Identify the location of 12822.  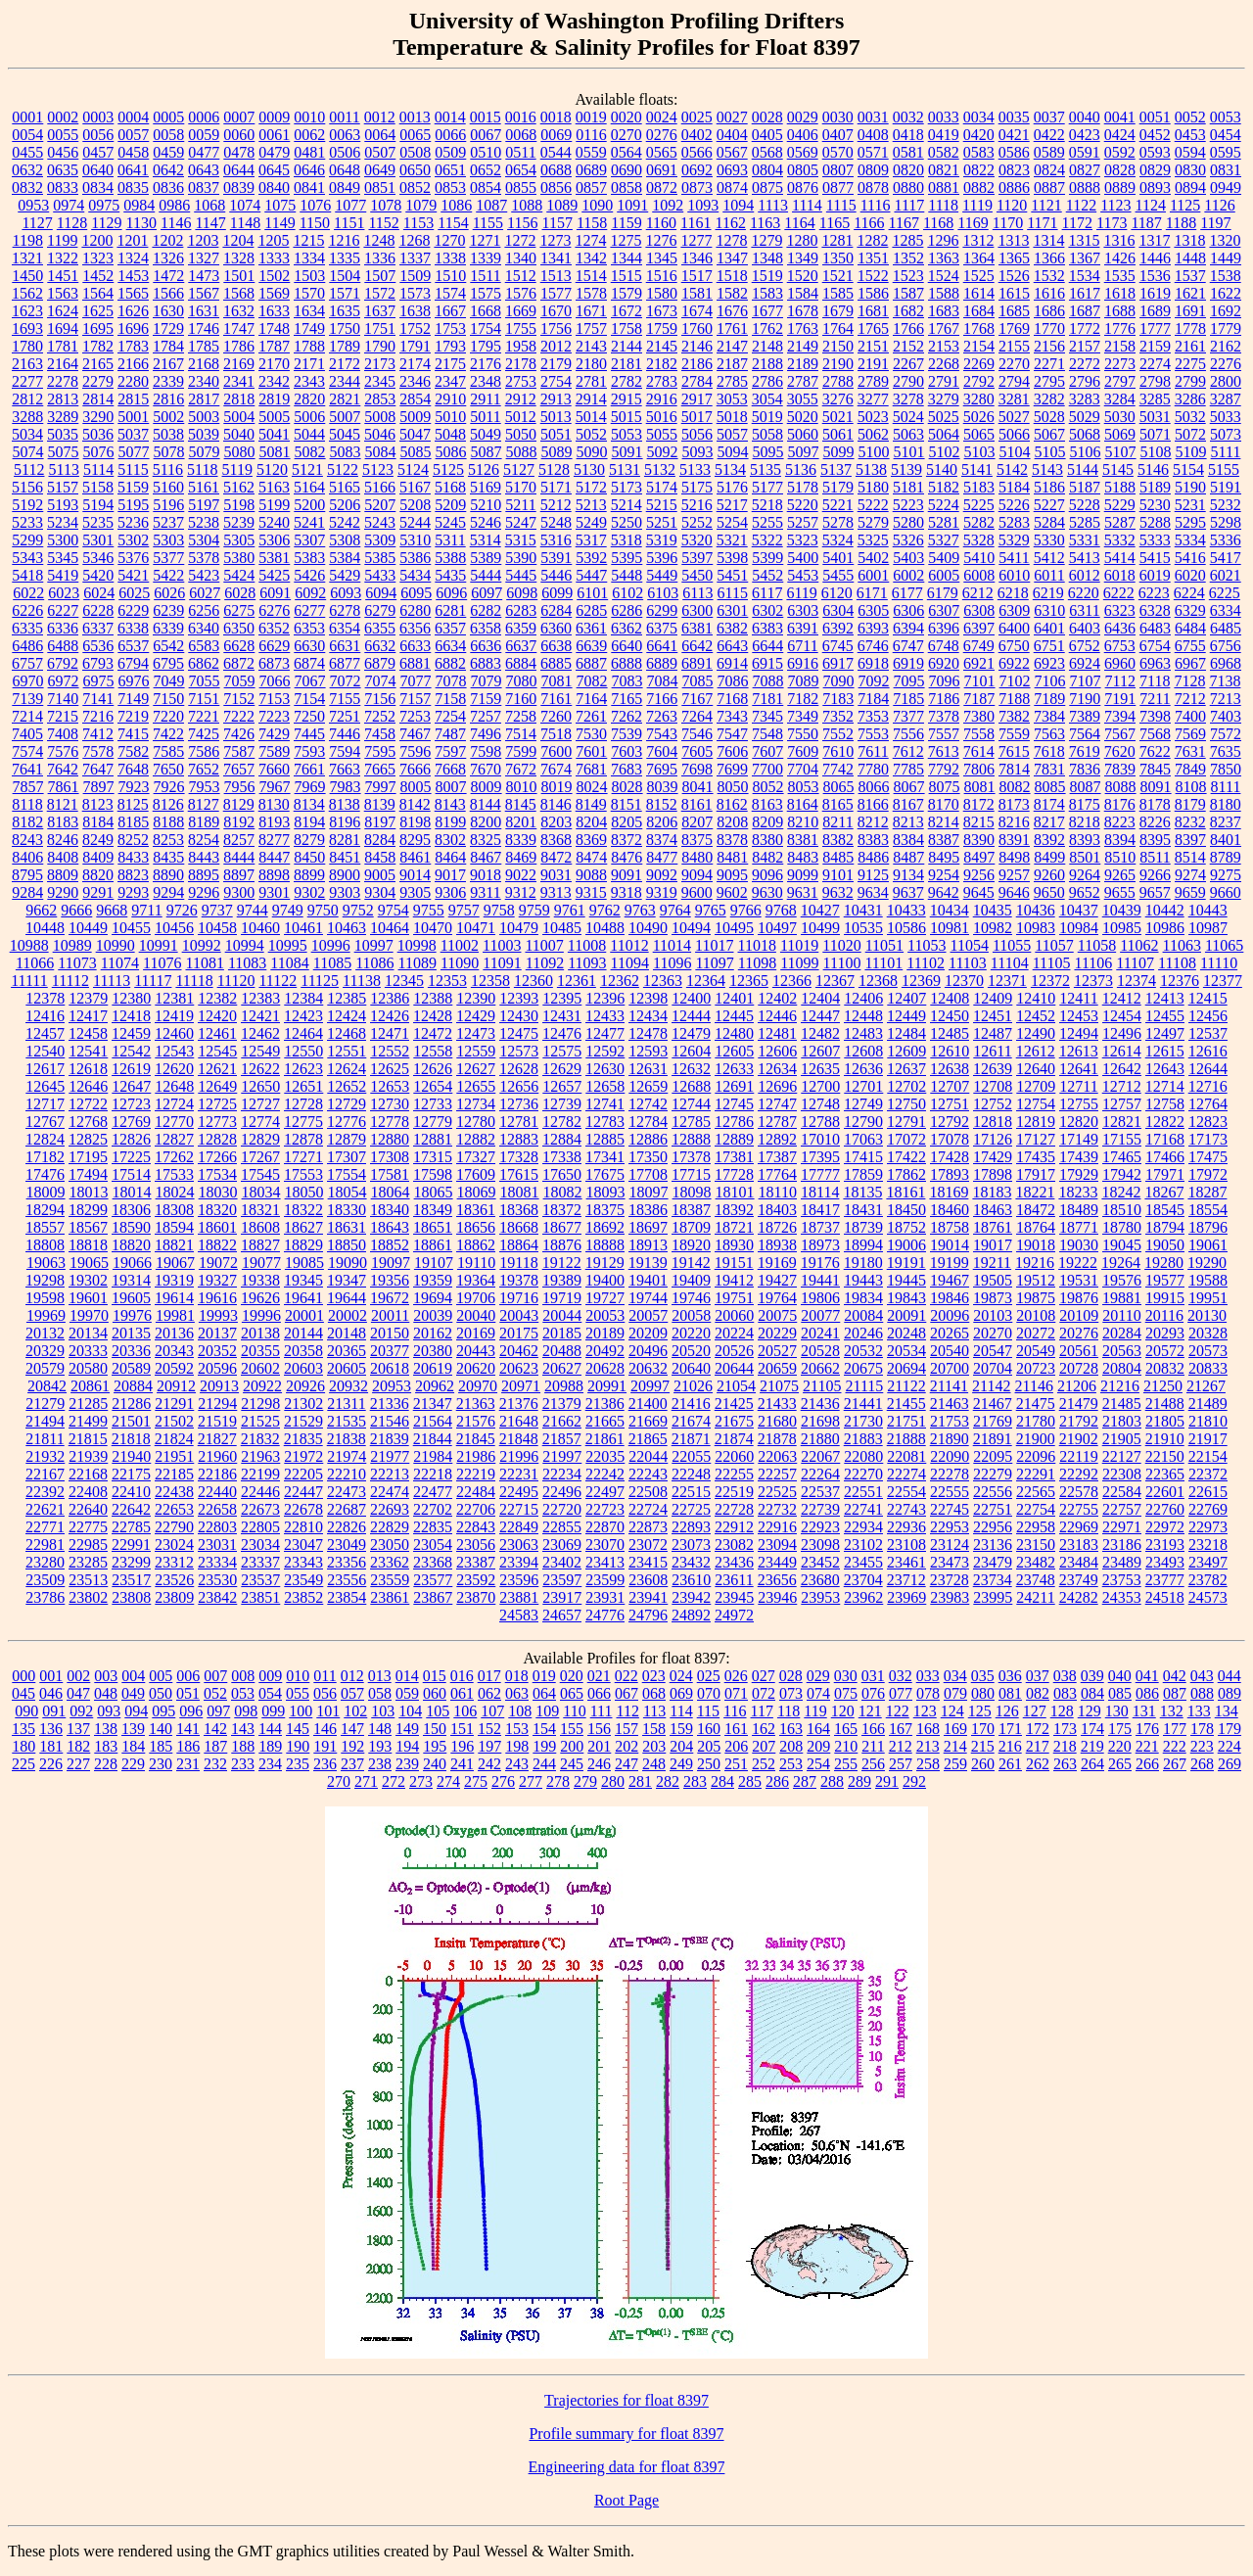
(1164, 1121).